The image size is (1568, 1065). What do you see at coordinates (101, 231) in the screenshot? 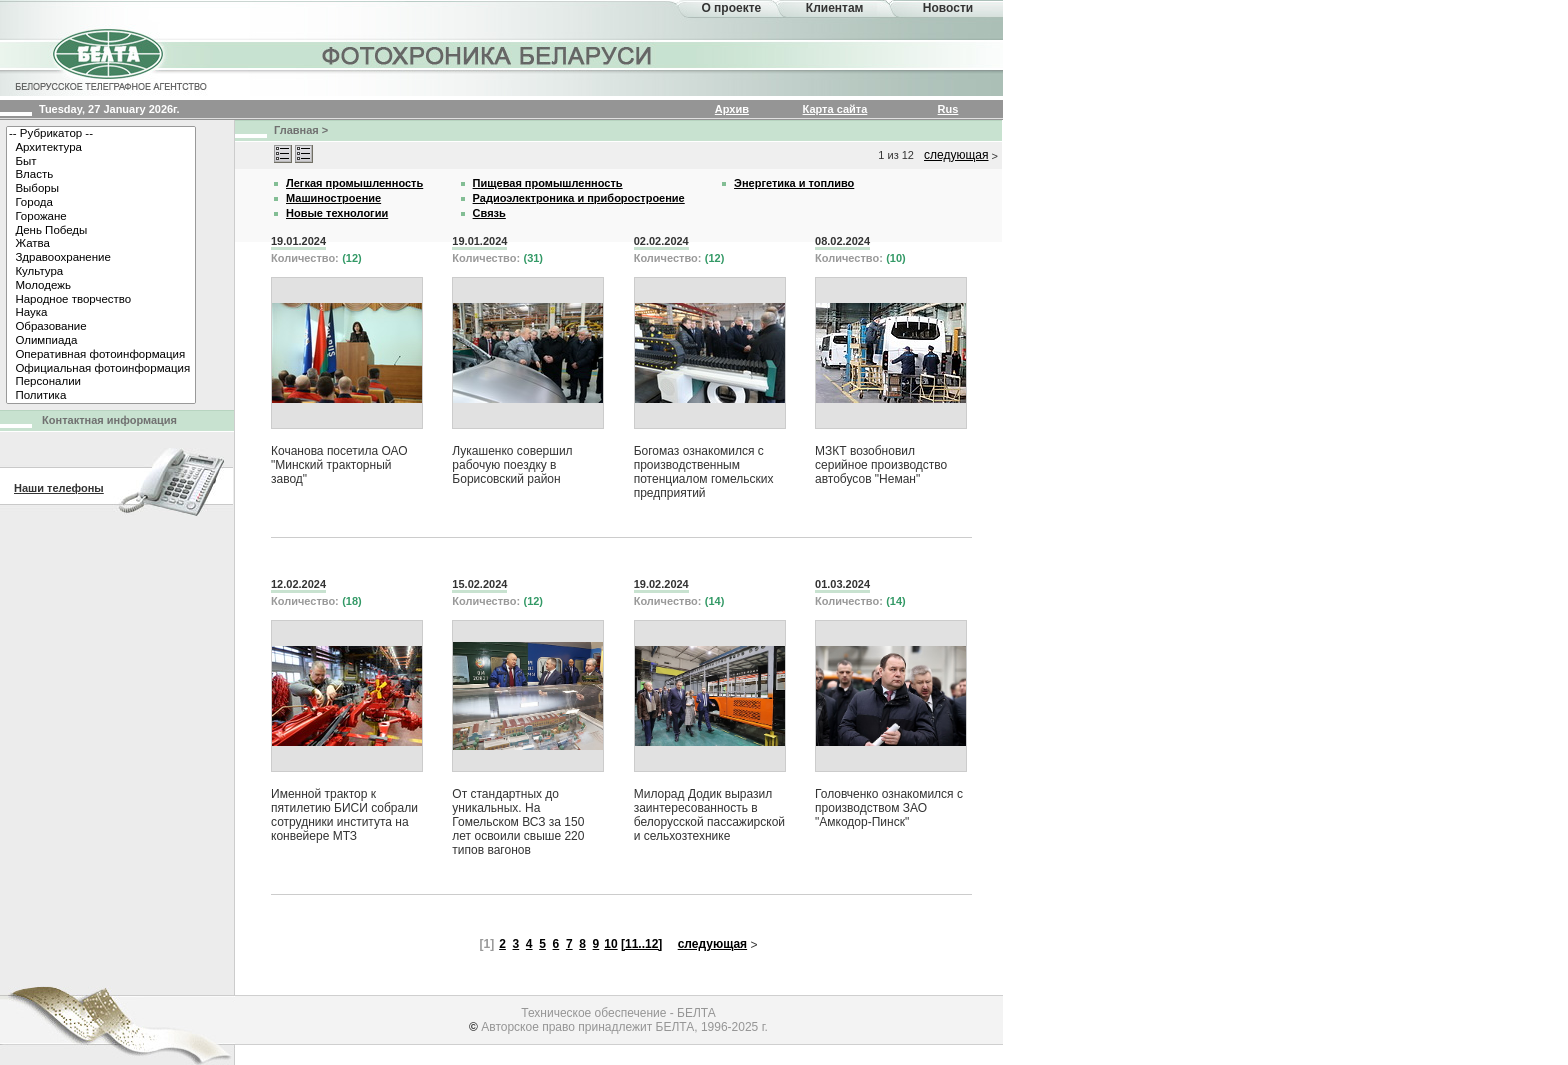
I see `День Победы` at bounding box center [101, 231].